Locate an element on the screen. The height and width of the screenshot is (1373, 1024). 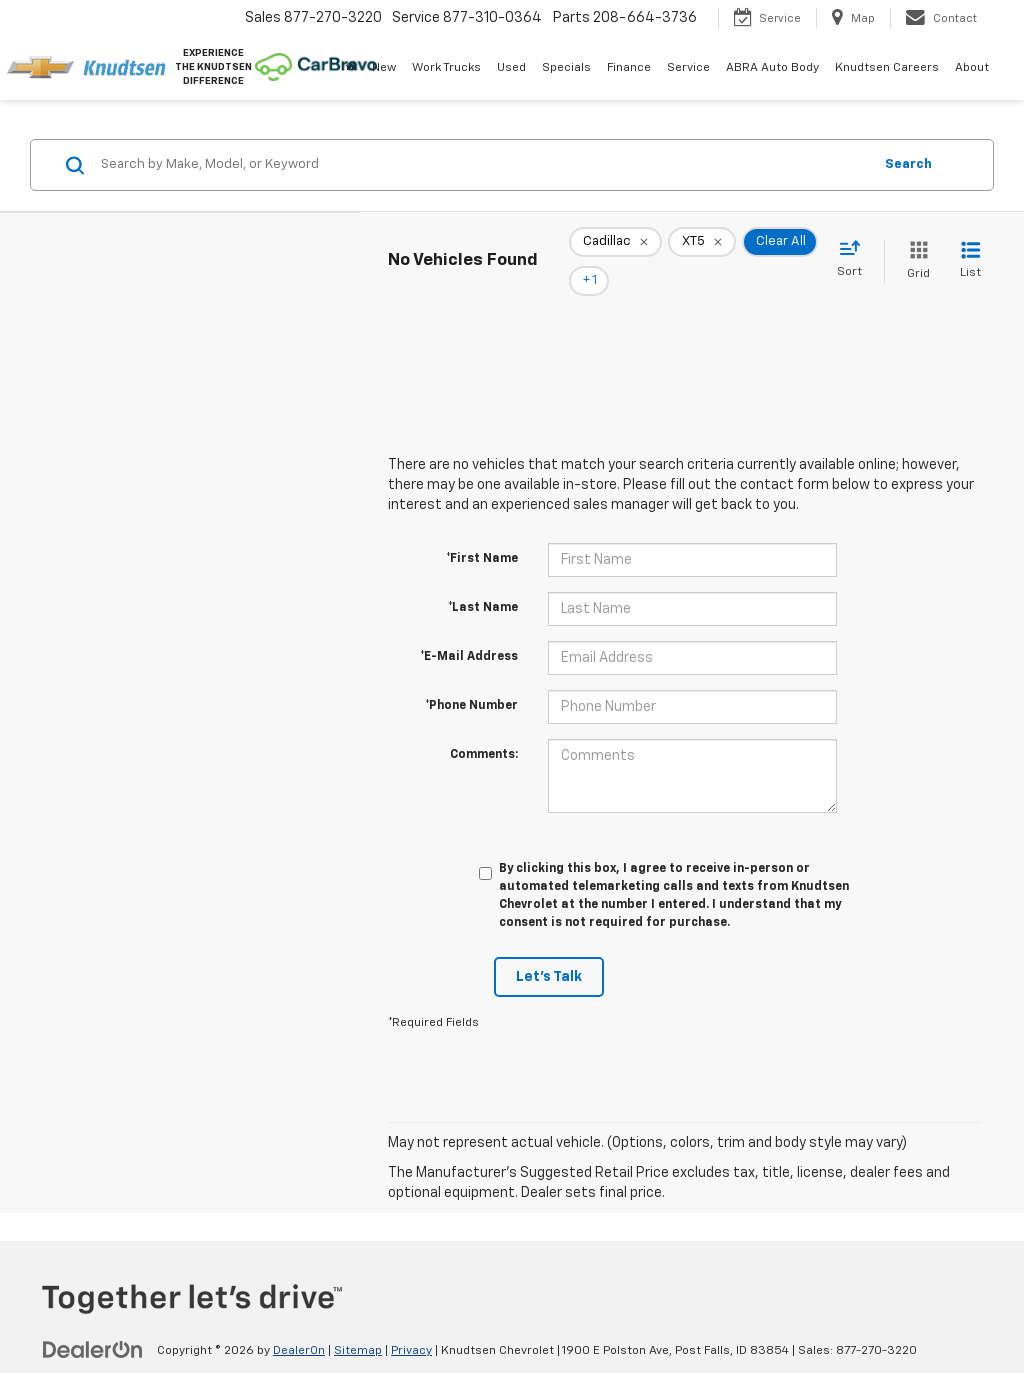
DealerOn [DealerOn Home Page] is located at coordinates (299, 1323).